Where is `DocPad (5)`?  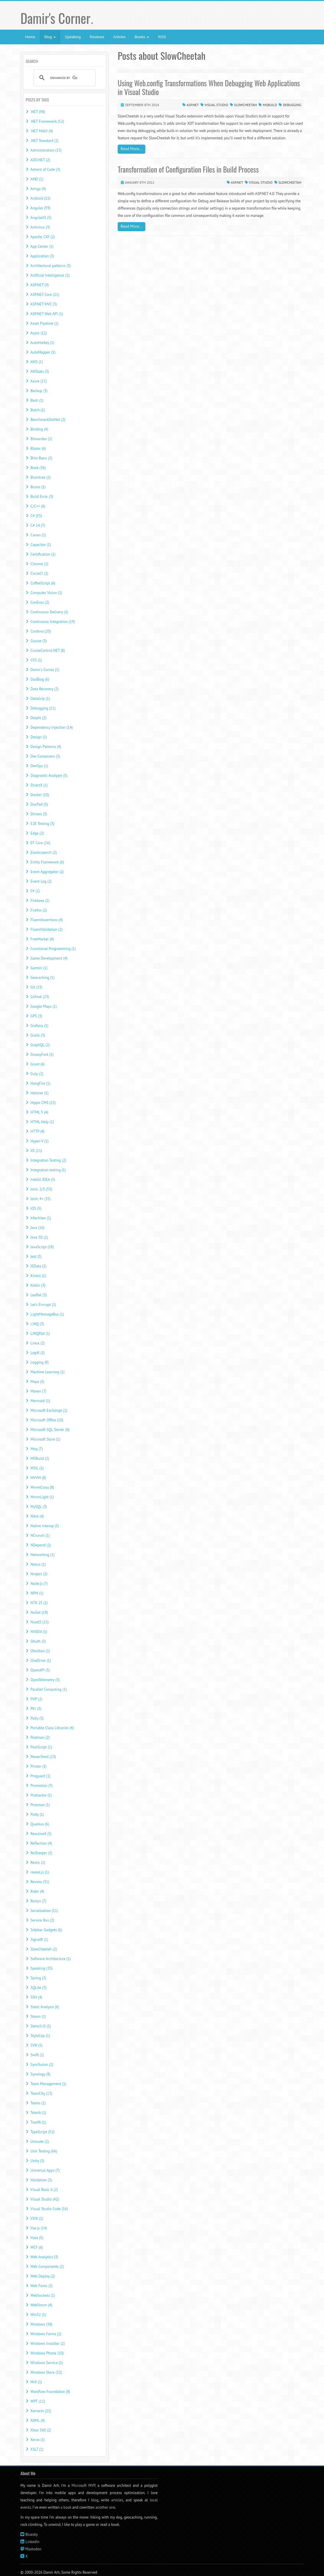 DocPad (5) is located at coordinates (39, 804).